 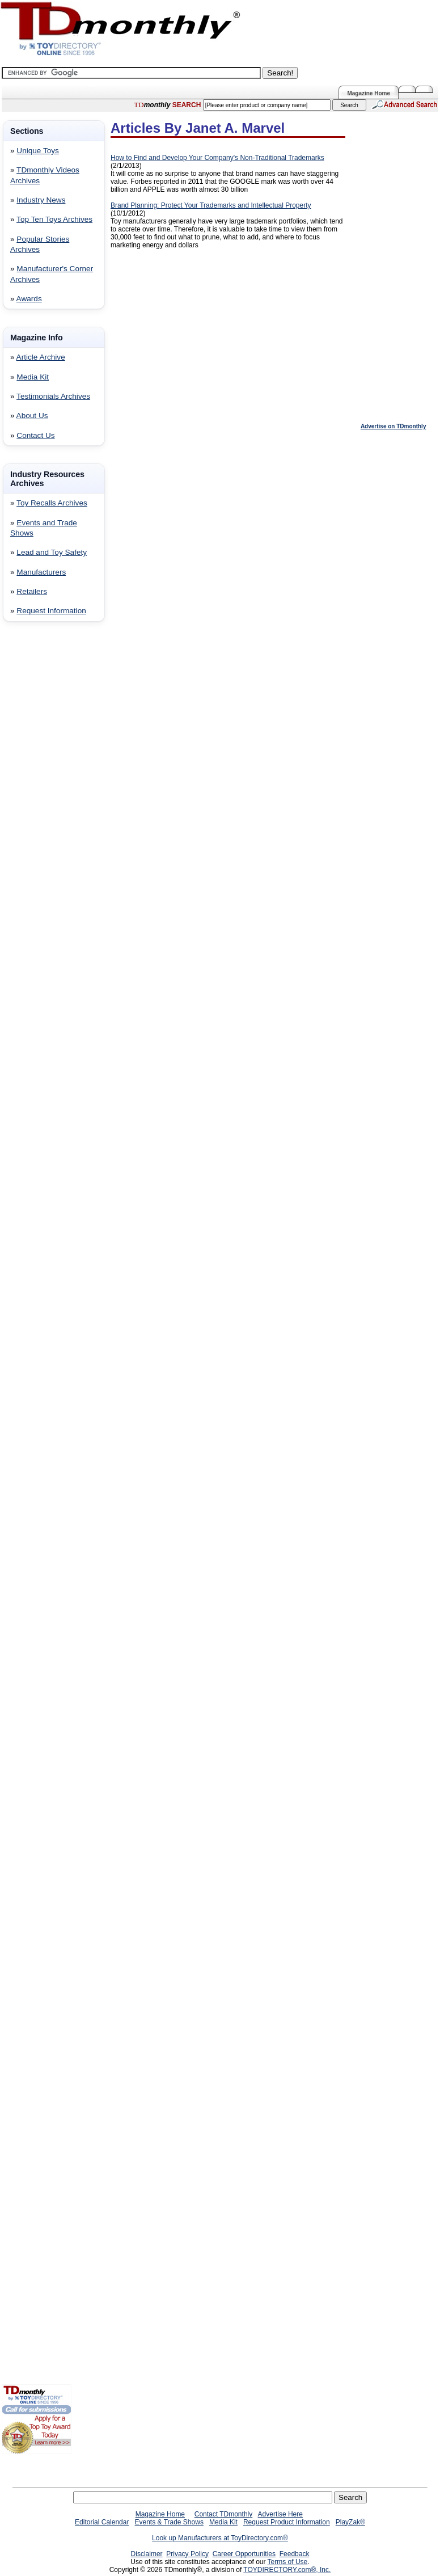 What do you see at coordinates (36, 813) in the screenshot?
I see `[Advertisement]` at bounding box center [36, 813].